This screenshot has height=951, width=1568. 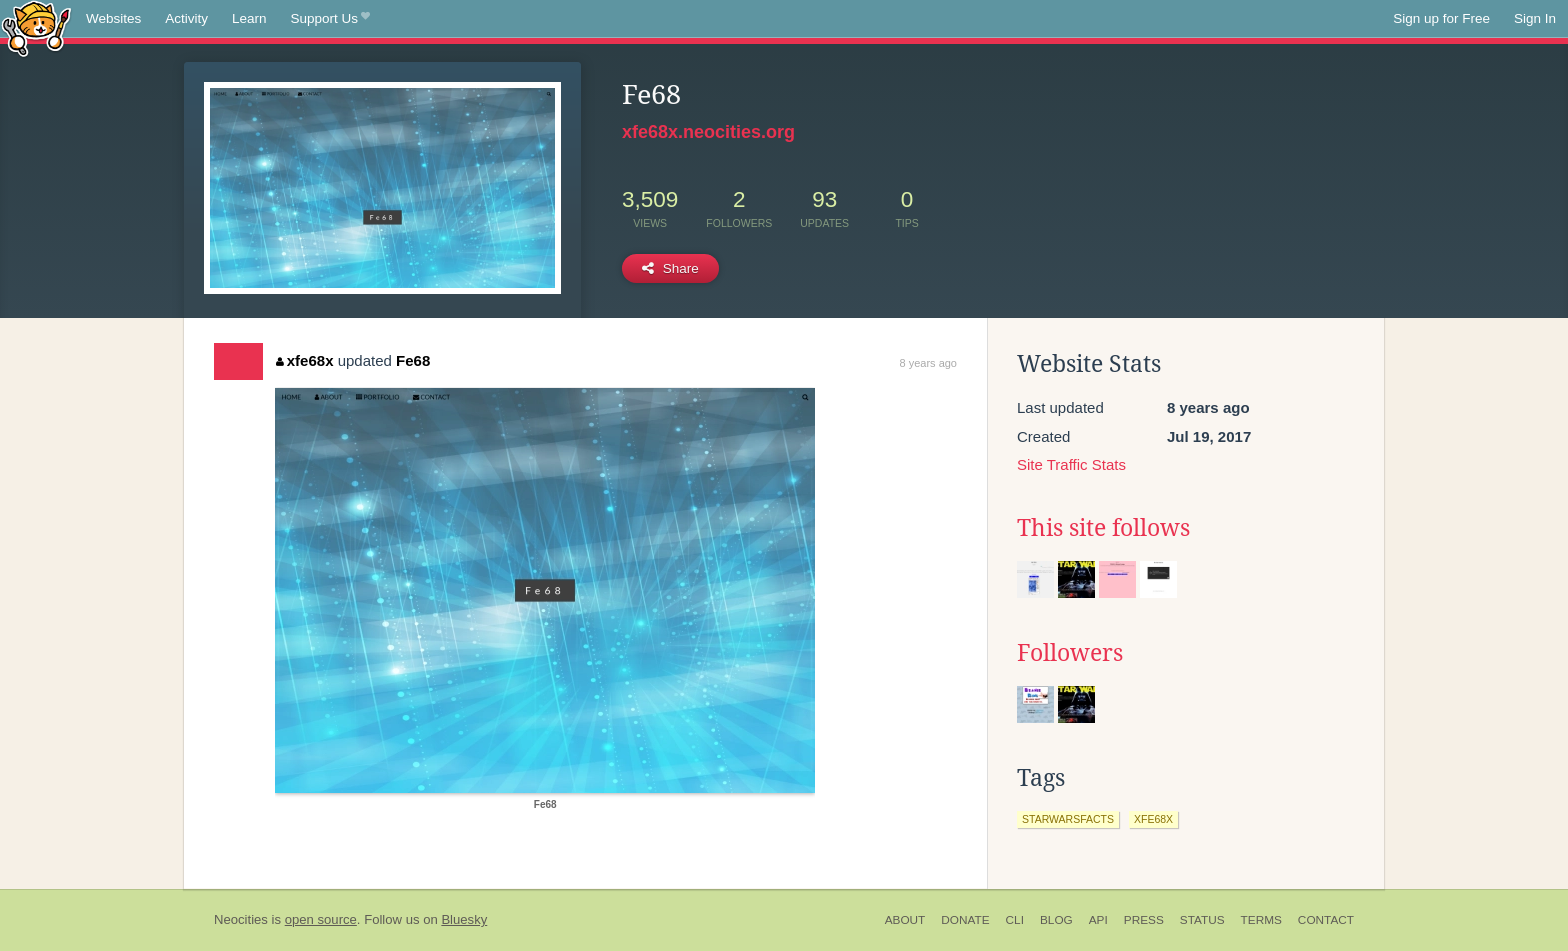 What do you see at coordinates (1202, 920) in the screenshot?
I see `Status` at bounding box center [1202, 920].